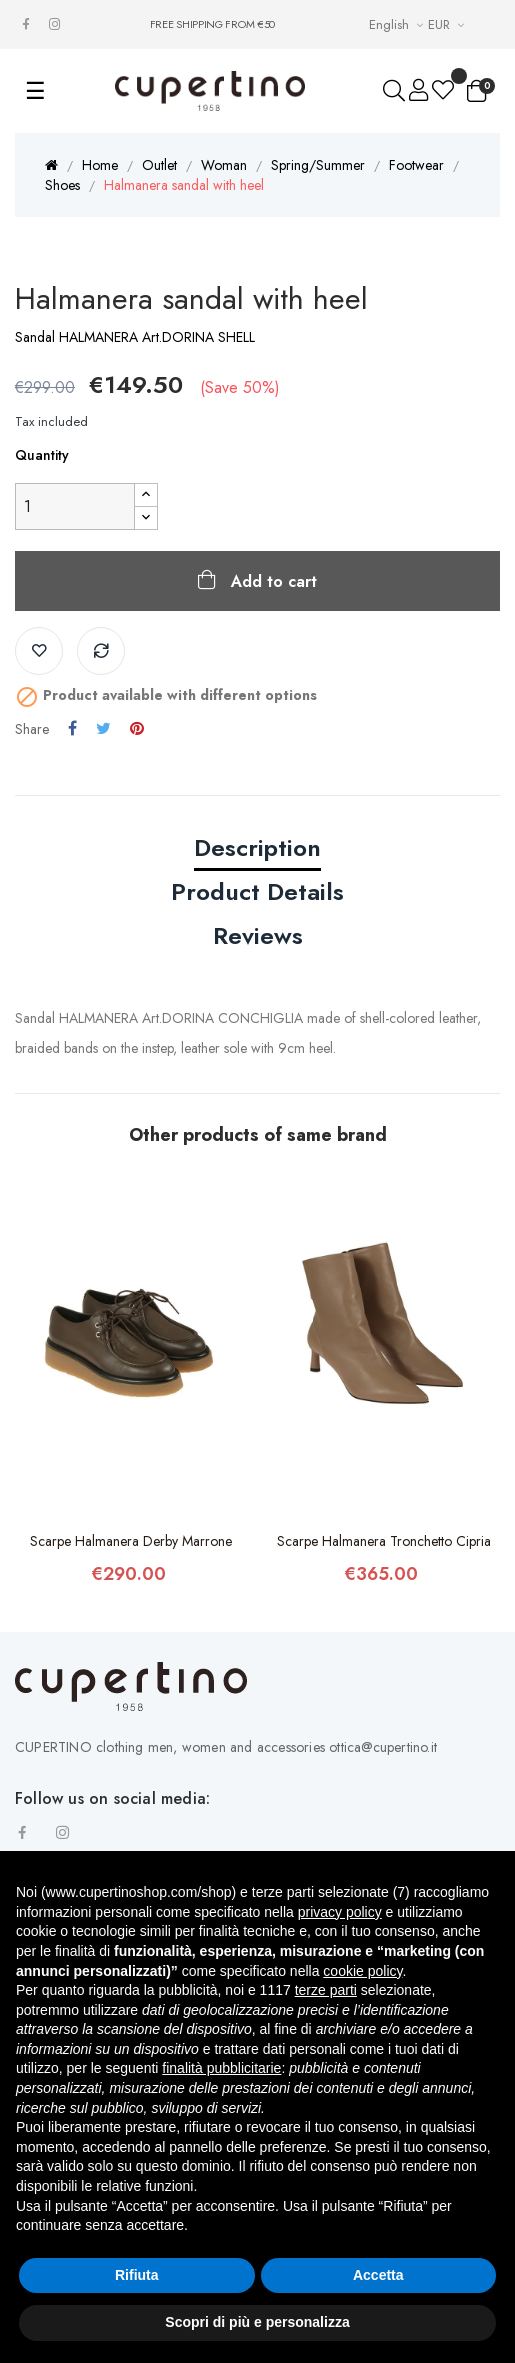 This screenshot has height=2363, width=515. What do you see at coordinates (257, 2322) in the screenshot?
I see `Scopri di più e personalizza [button]` at bounding box center [257, 2322].